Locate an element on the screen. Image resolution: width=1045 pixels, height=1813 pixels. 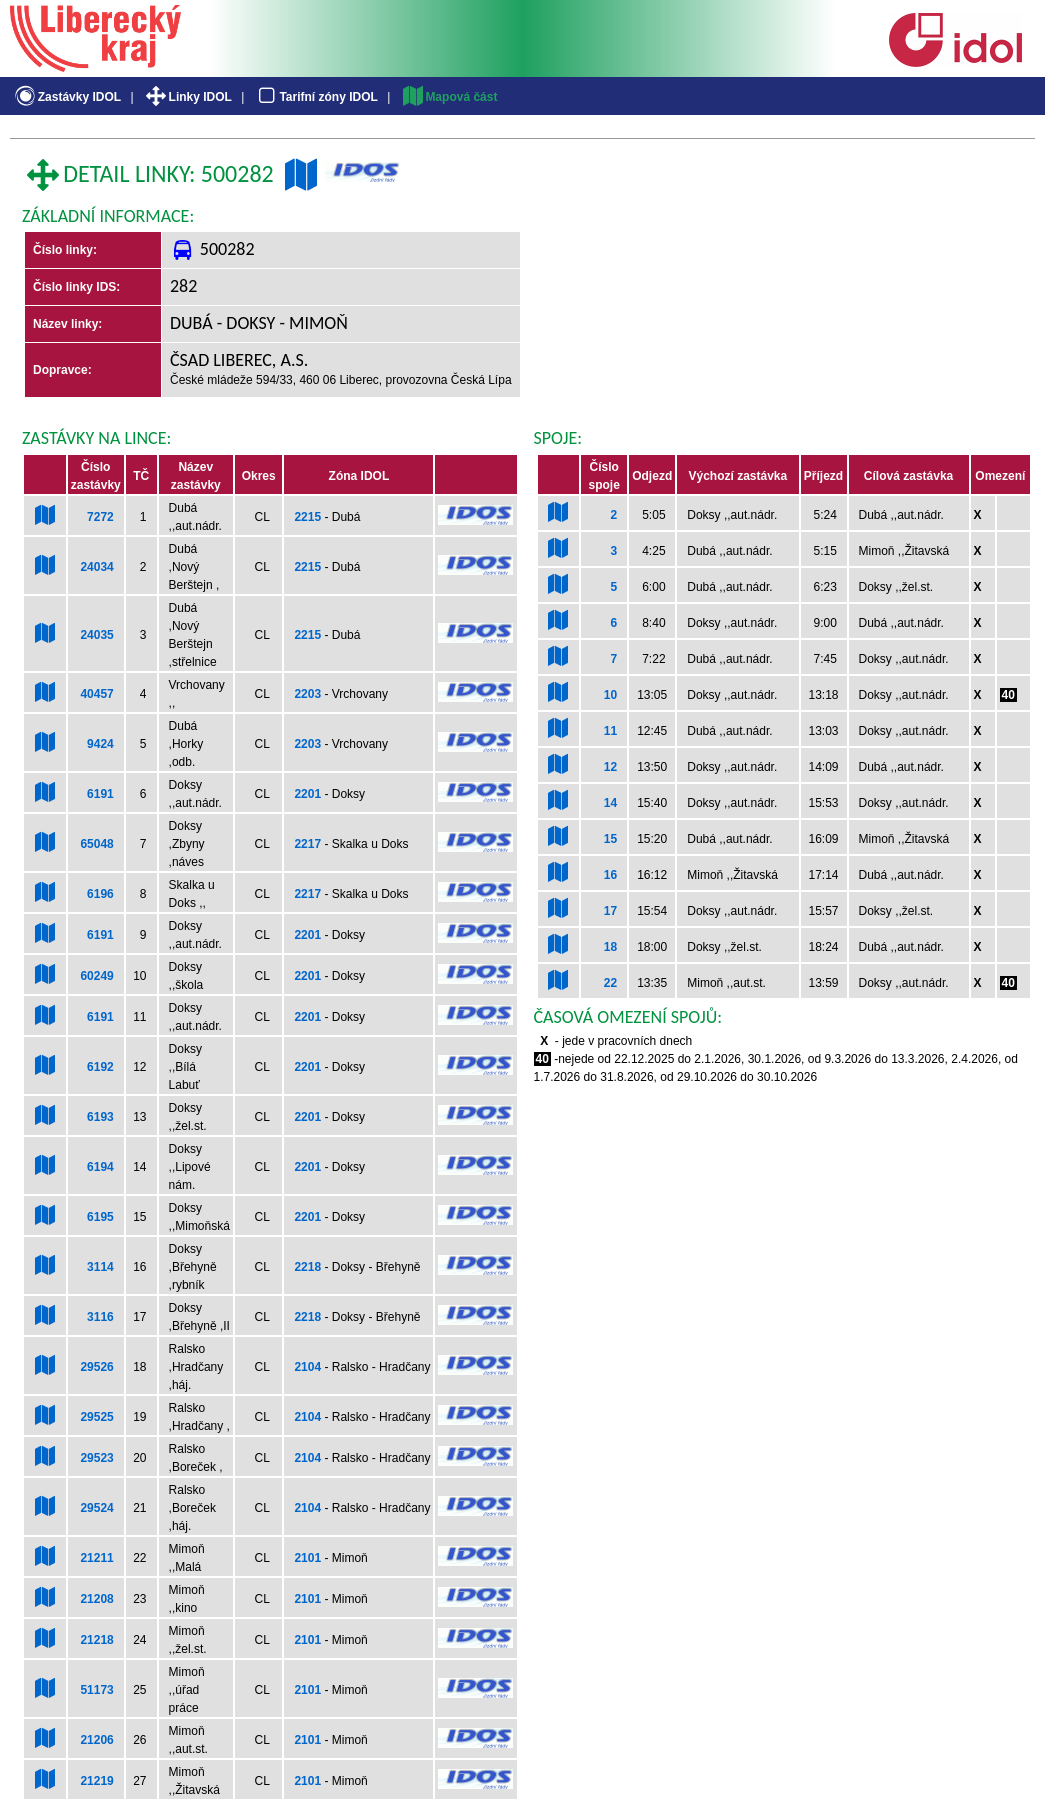
Tarifní zóny IDOL is located at coordinates (316, 97).